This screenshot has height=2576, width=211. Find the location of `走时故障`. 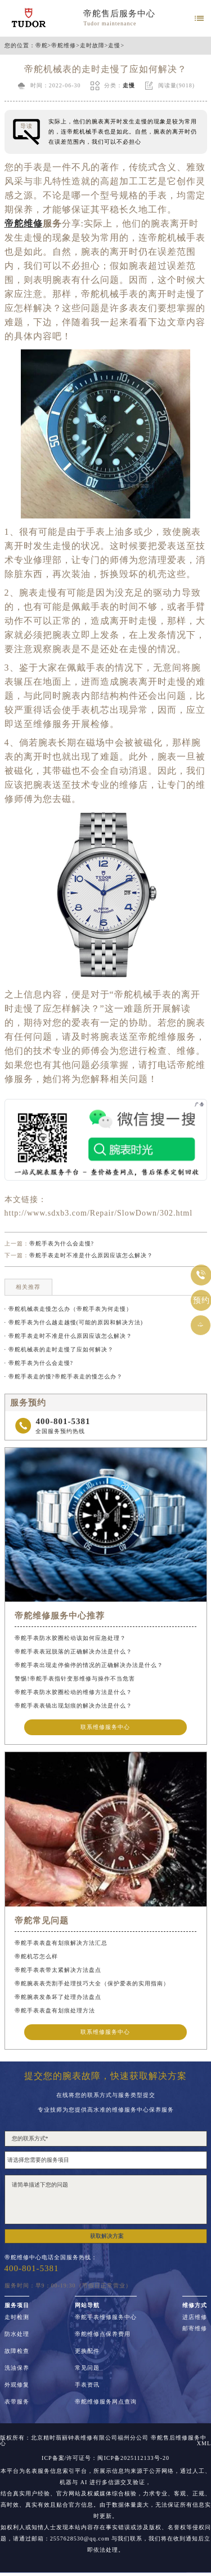

走时故障 is located at coordinates (92, 45).